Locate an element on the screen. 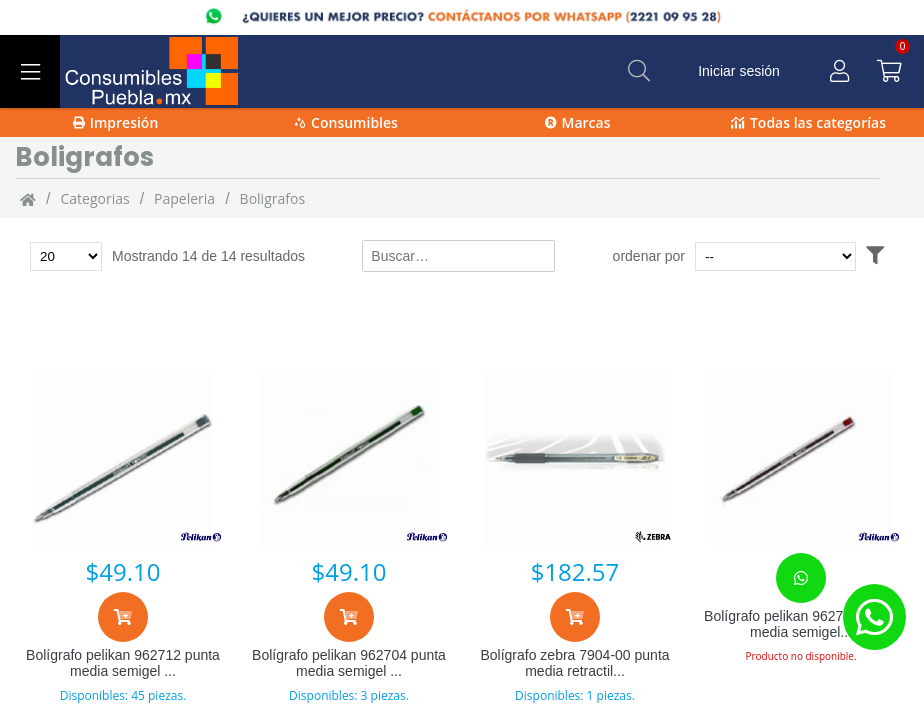 This screenshot has width=924, height=720. [Agregar al carrito] is located at coordinates (123, 617).